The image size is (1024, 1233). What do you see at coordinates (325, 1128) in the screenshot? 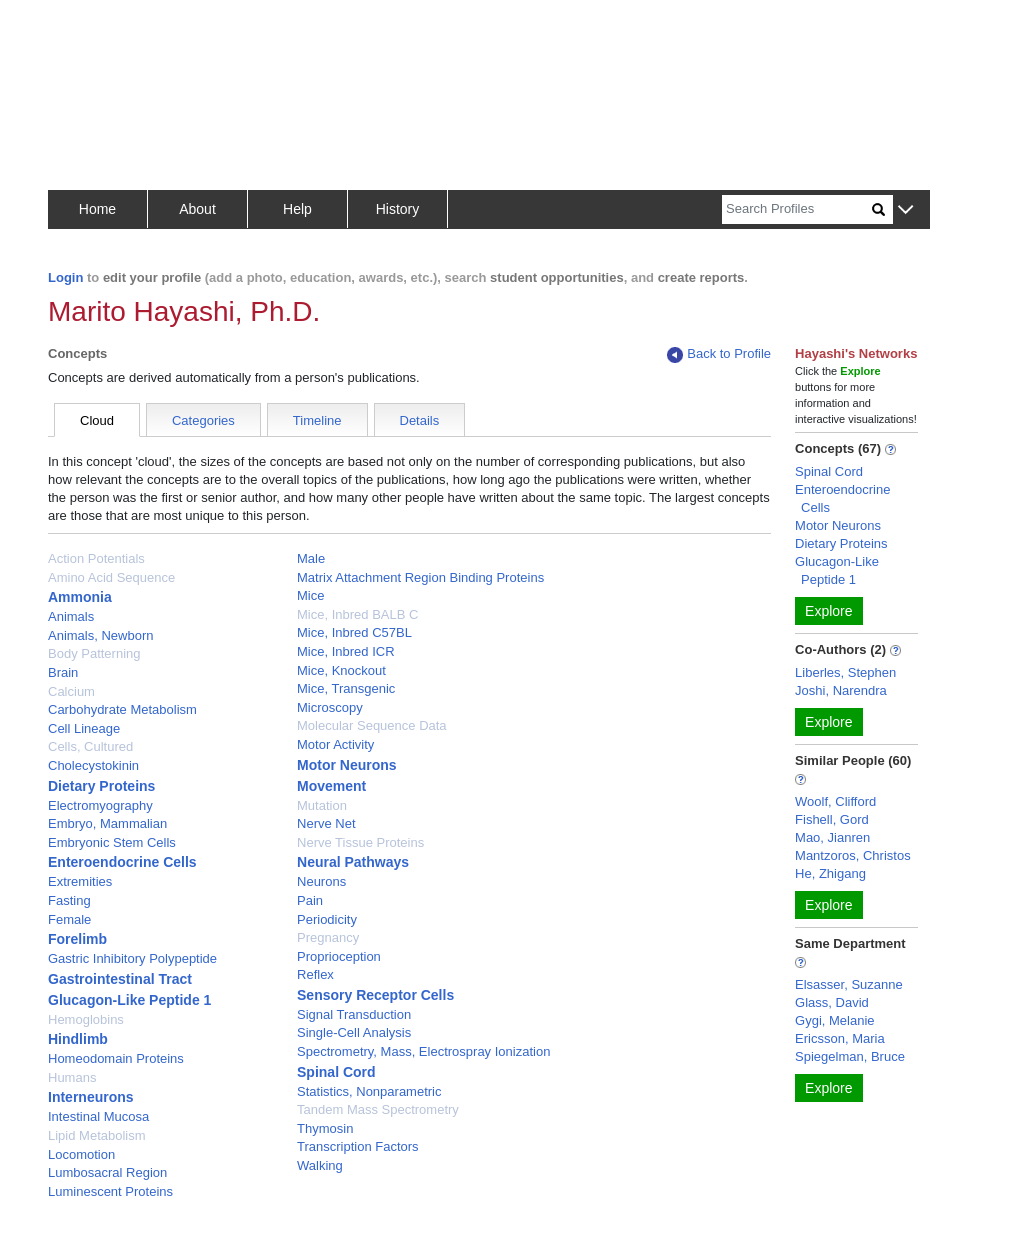
I see `Thymosin` at bounding box center [325, 1128].